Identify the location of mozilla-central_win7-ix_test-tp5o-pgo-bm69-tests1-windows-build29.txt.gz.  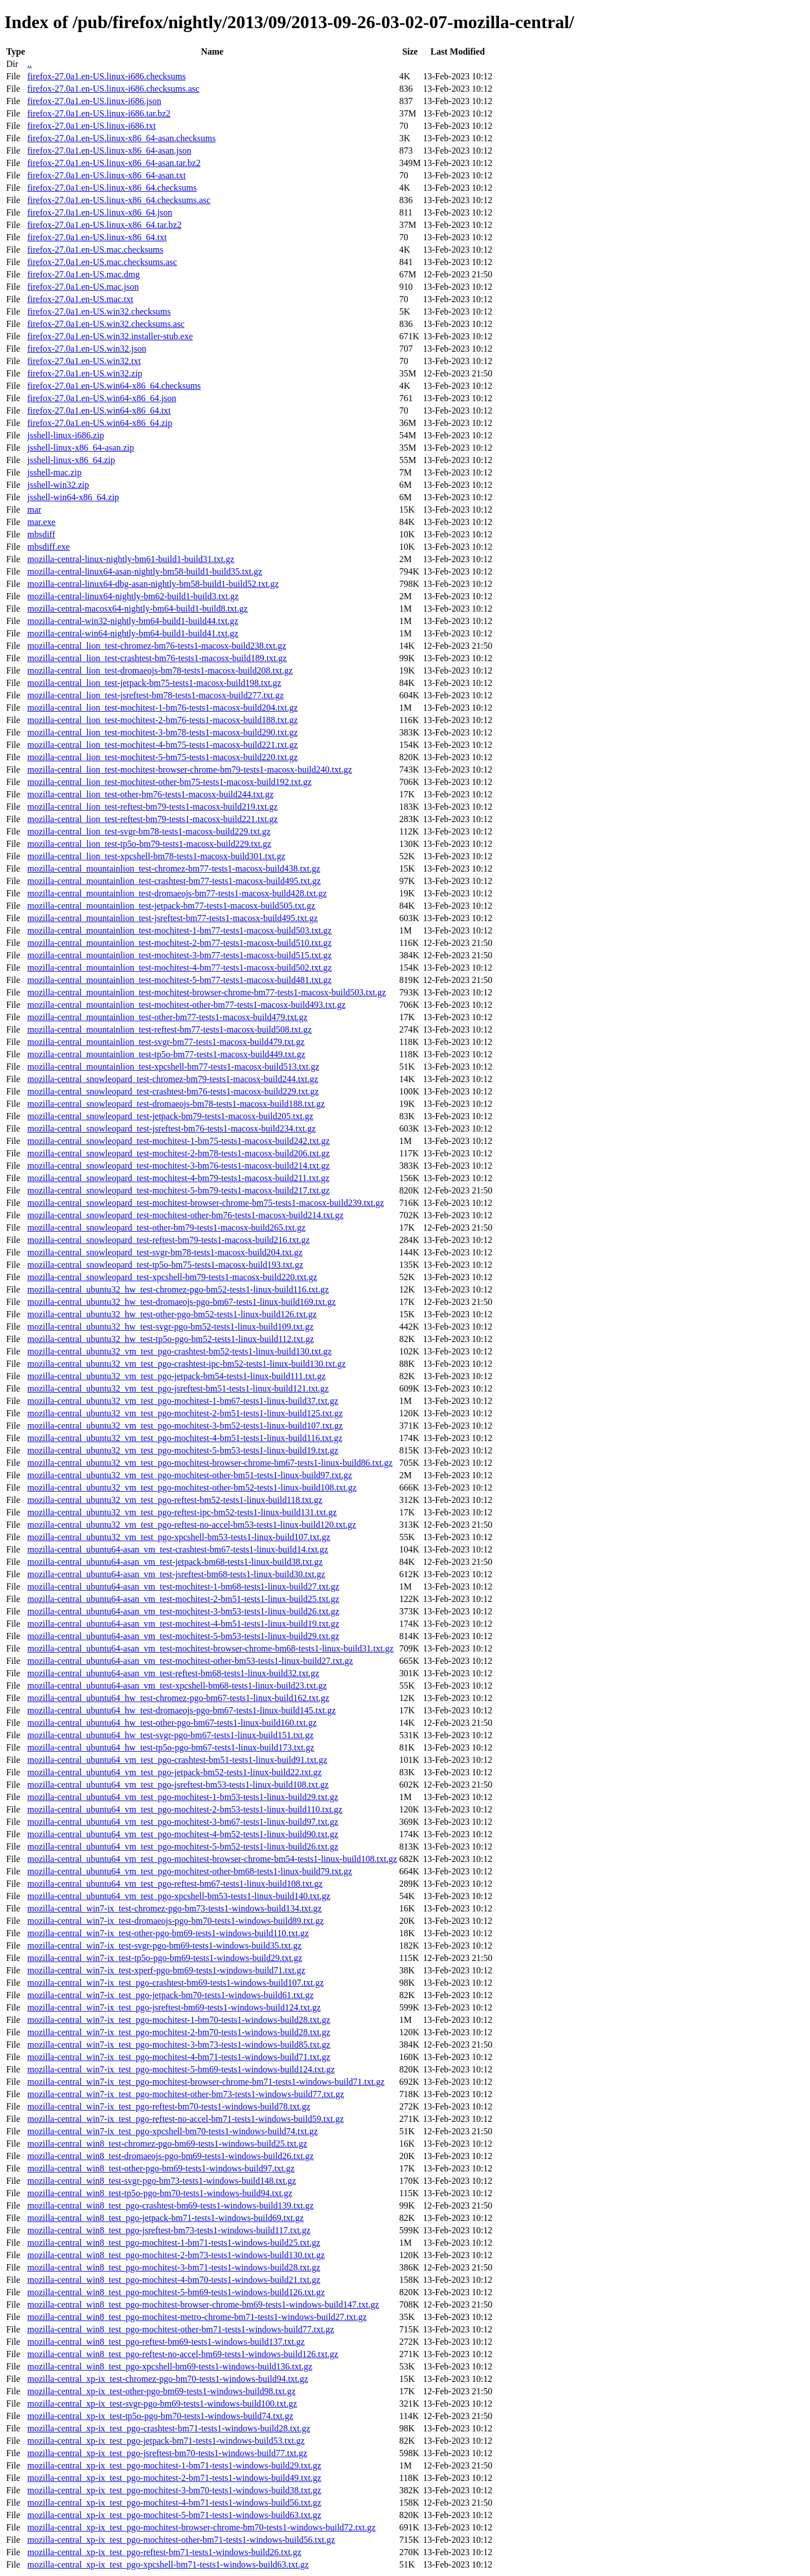
(164, 1958).